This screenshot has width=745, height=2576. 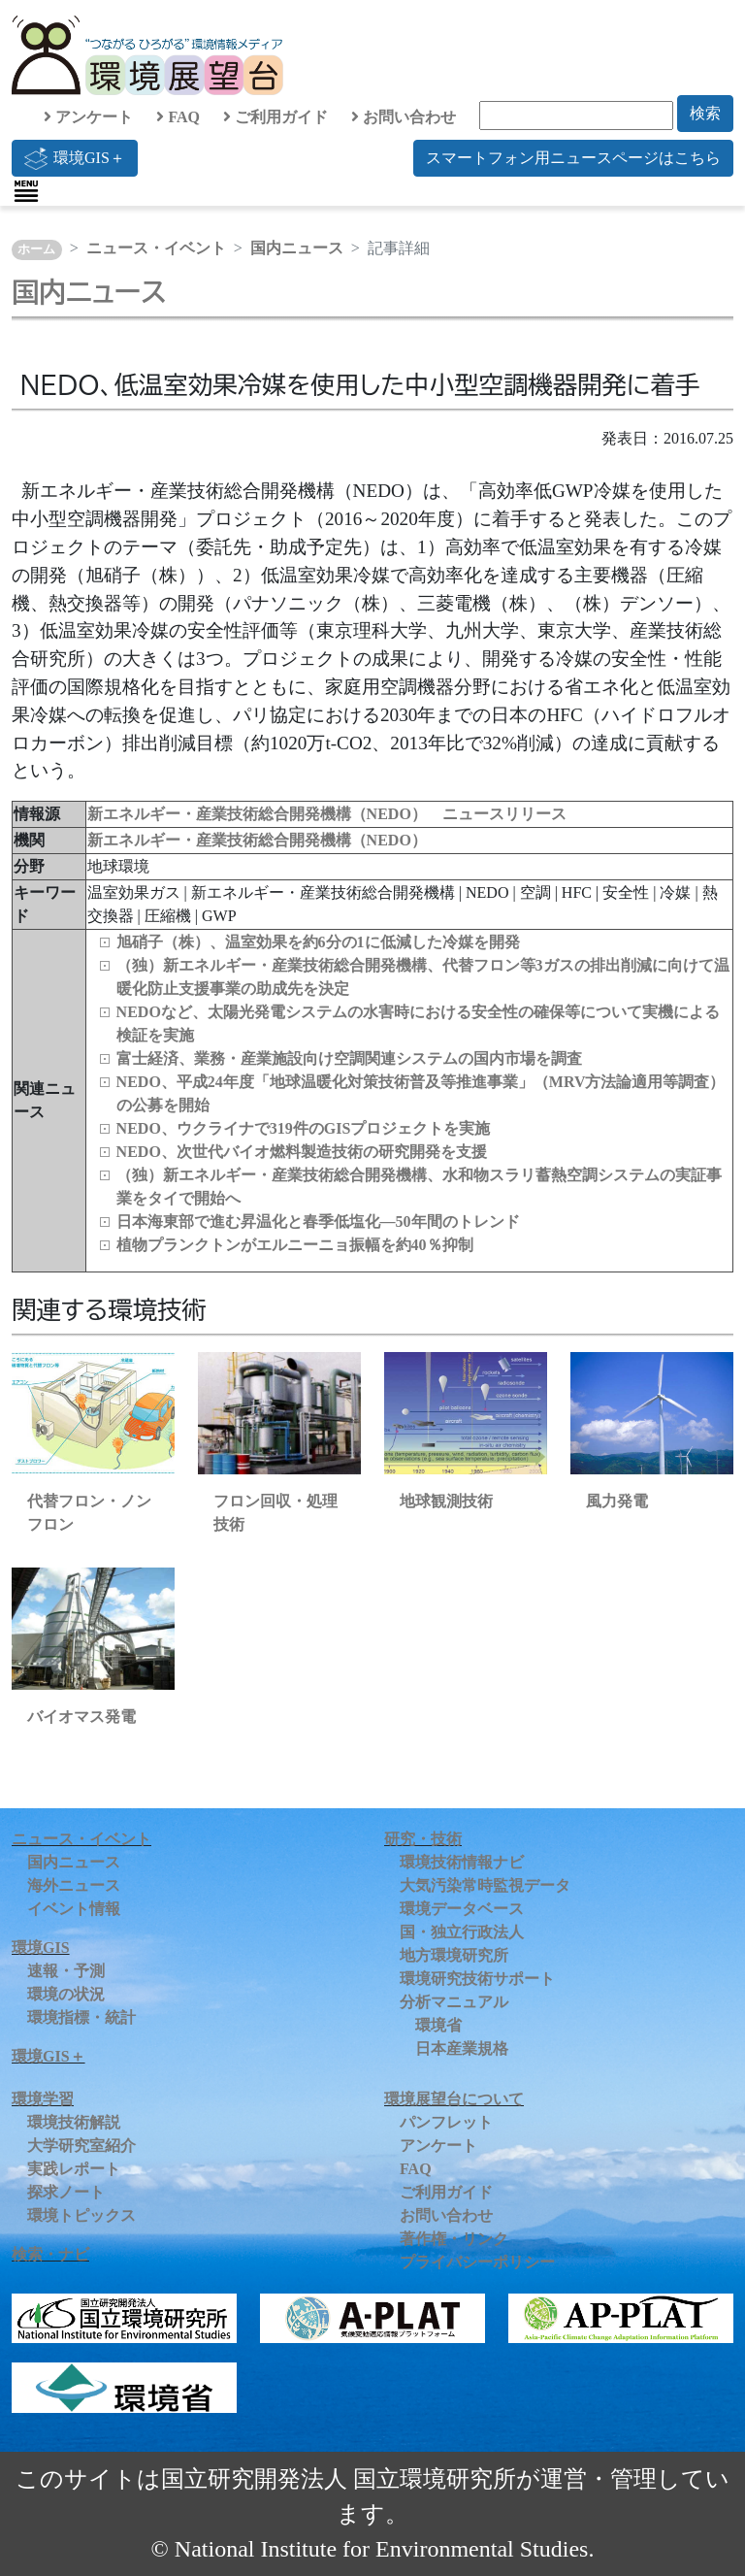 I want to click on 速報・予測, so click(x=66, y=1971).